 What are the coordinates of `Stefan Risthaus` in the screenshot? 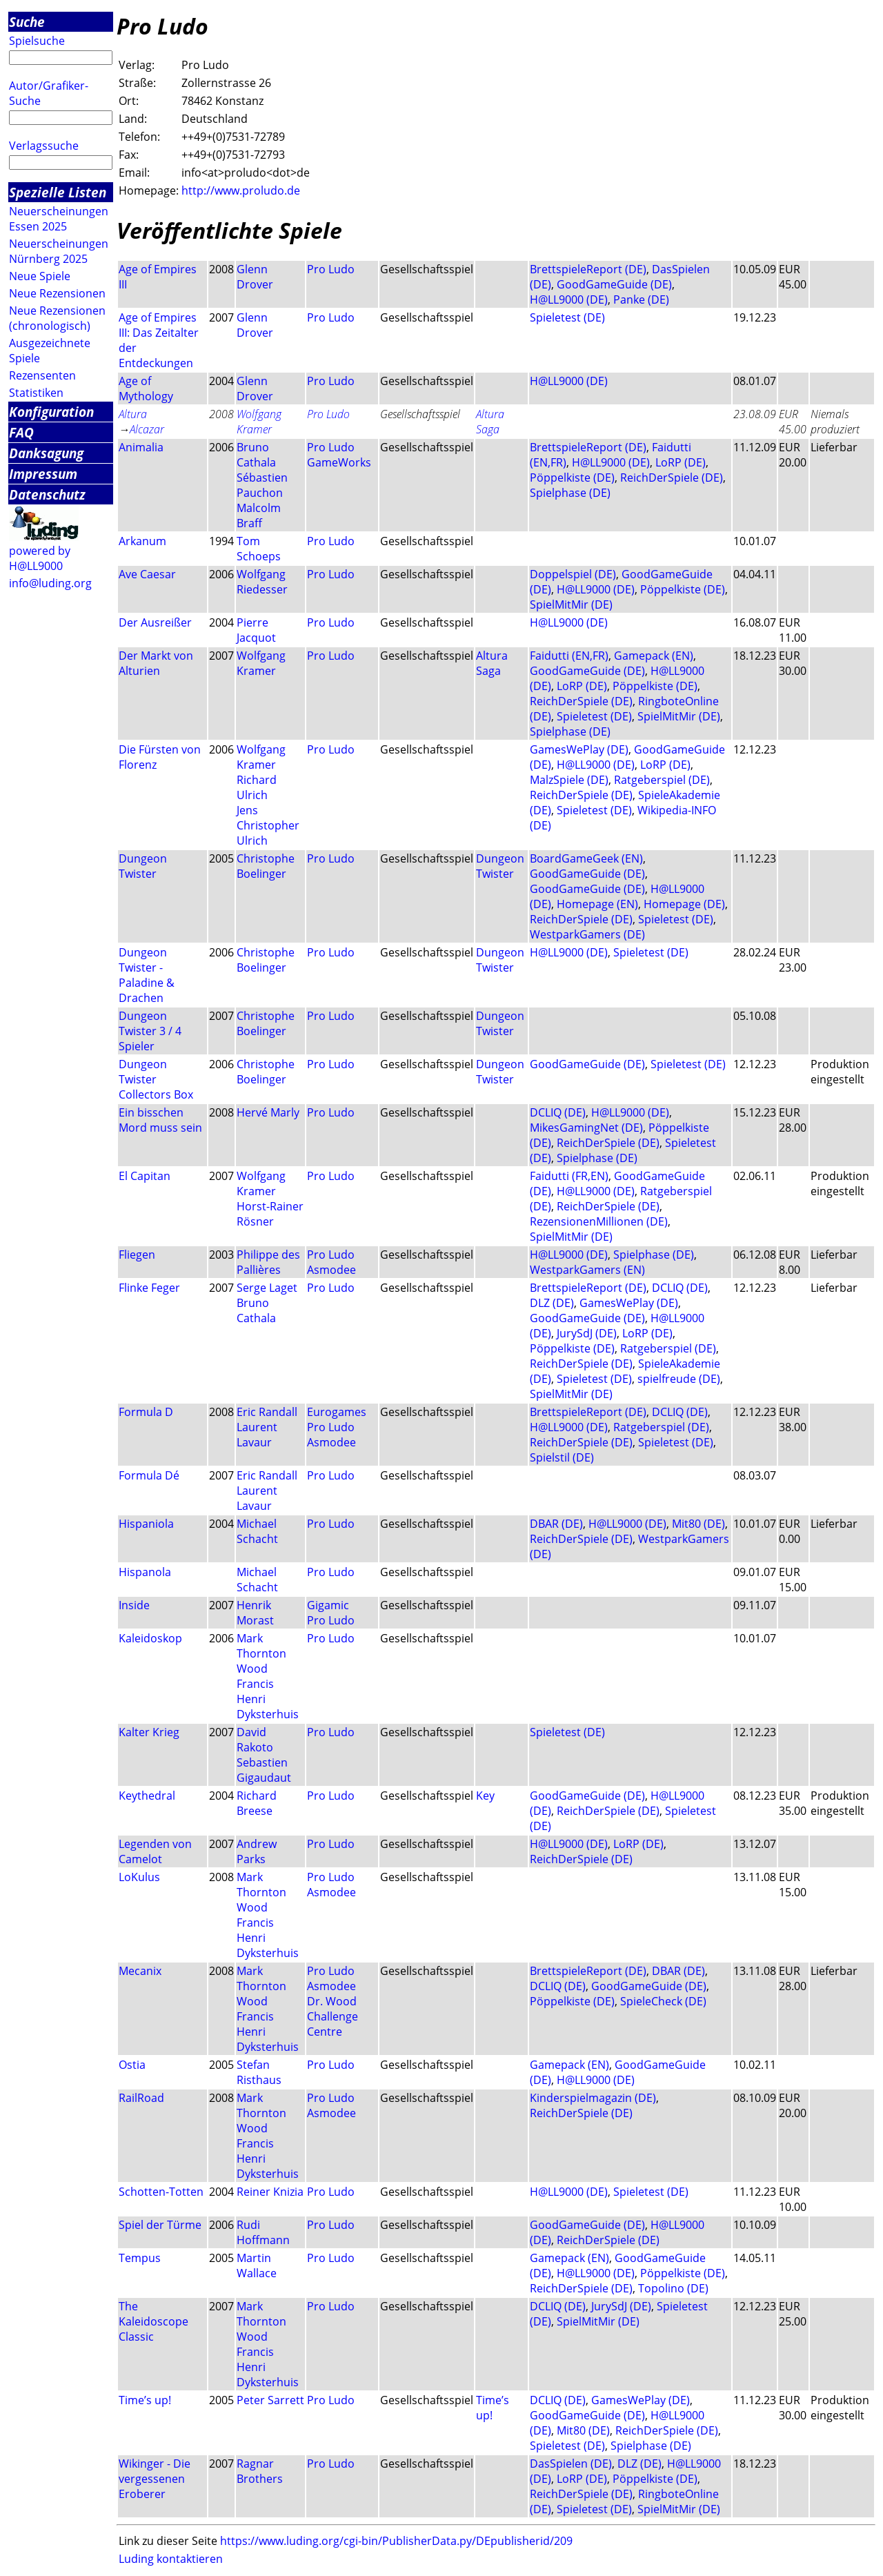 It's located at (259, 2072).